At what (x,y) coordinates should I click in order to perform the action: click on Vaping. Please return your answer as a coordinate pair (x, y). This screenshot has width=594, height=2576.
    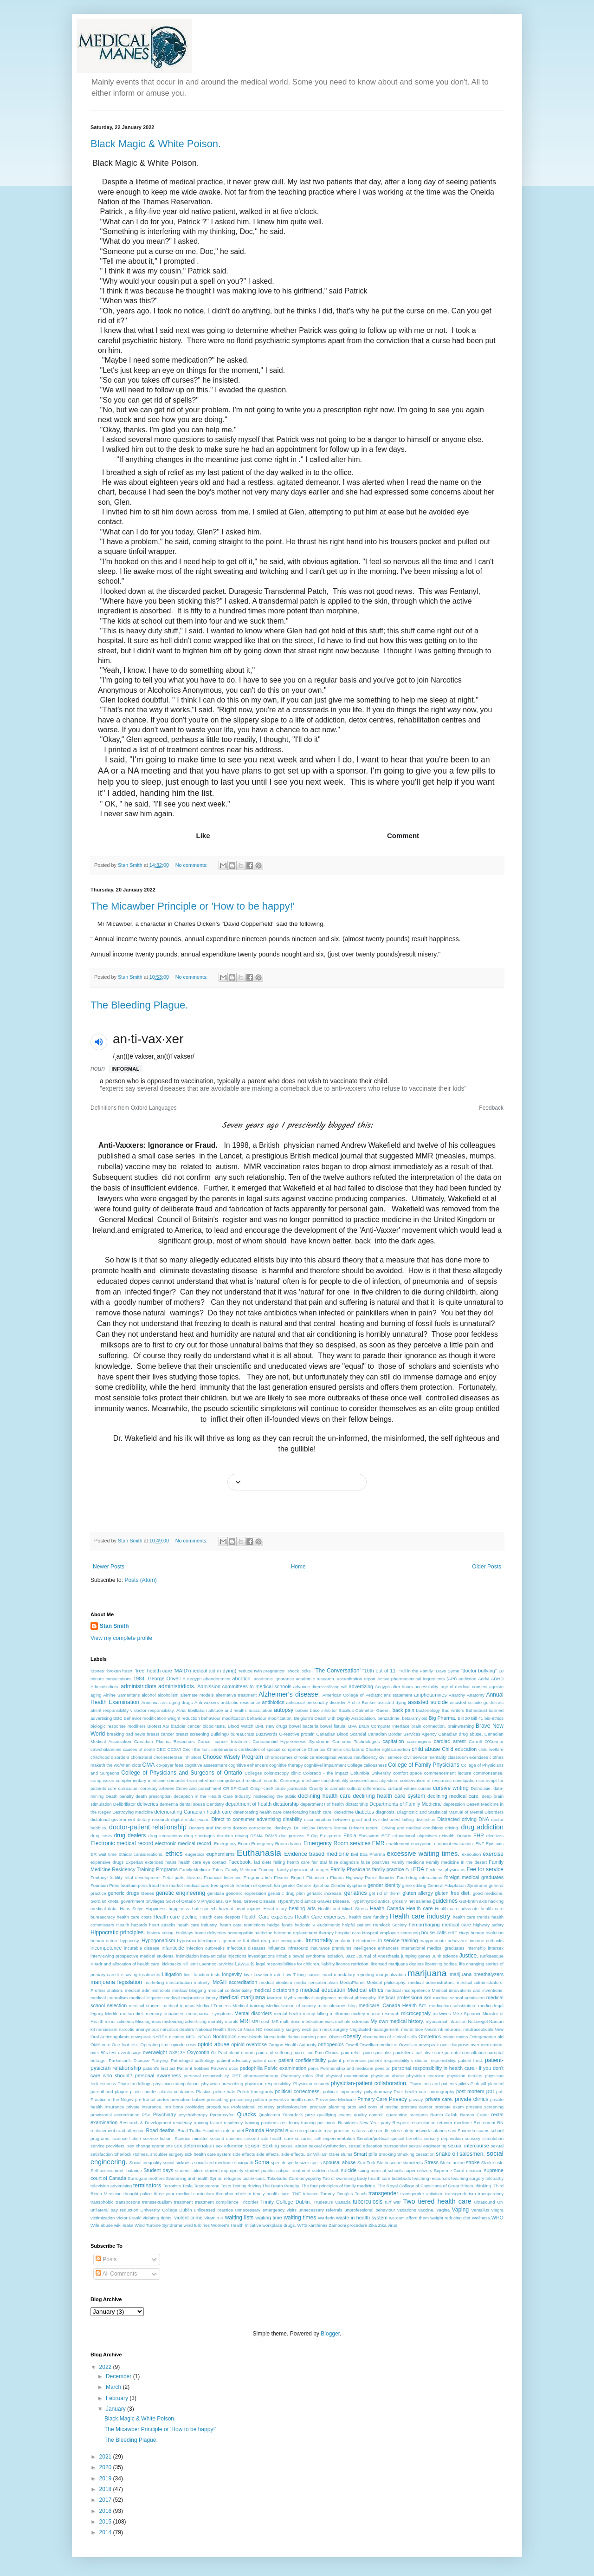
    Looking at the image, I should click on (460, 2209).